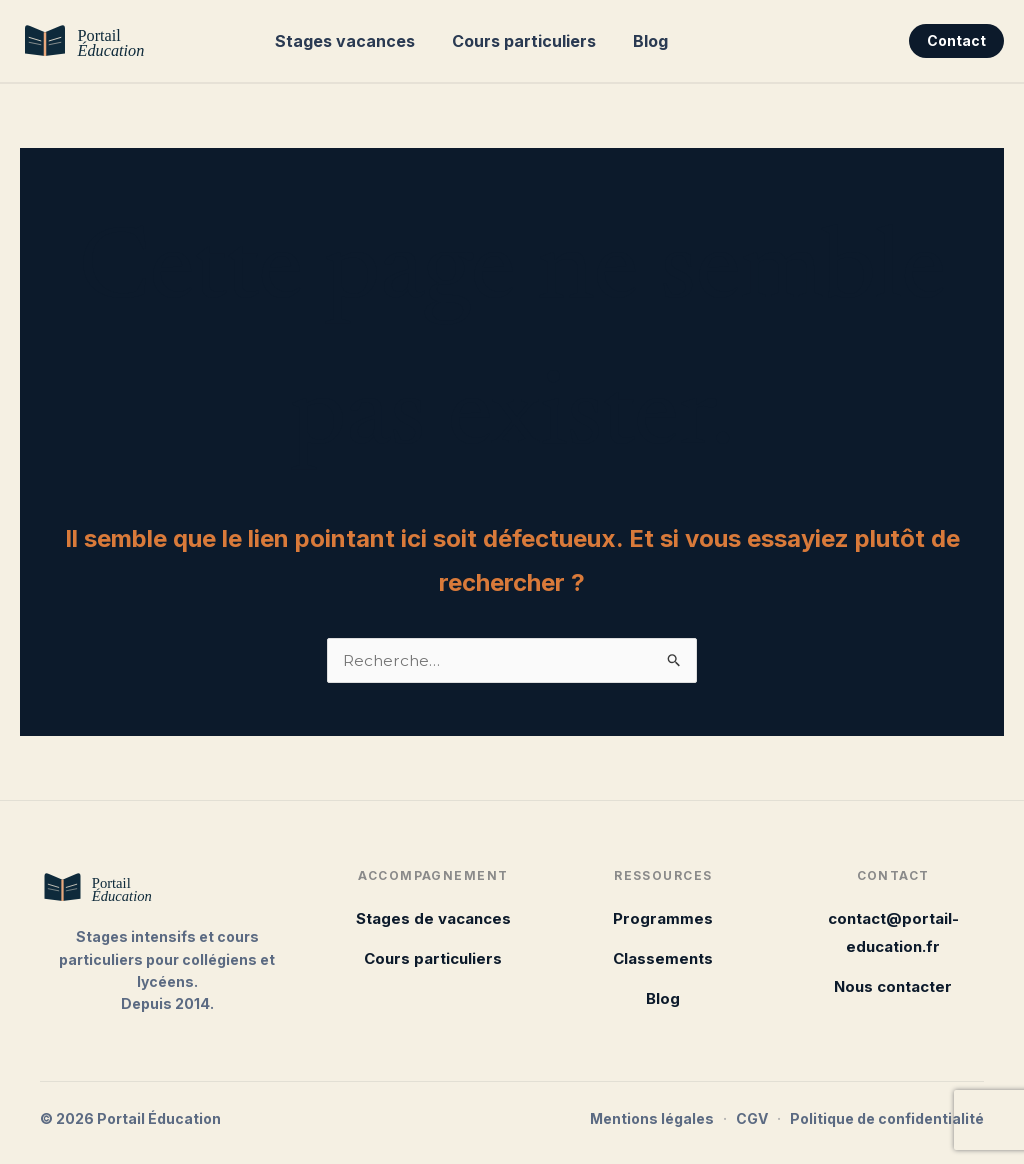 The width and height of the screenshot is (1024, 1164). What do you see at coordinates (516, 41) in the screenshot?
I see `Cours particuliers` at bounding box center [516, 41].